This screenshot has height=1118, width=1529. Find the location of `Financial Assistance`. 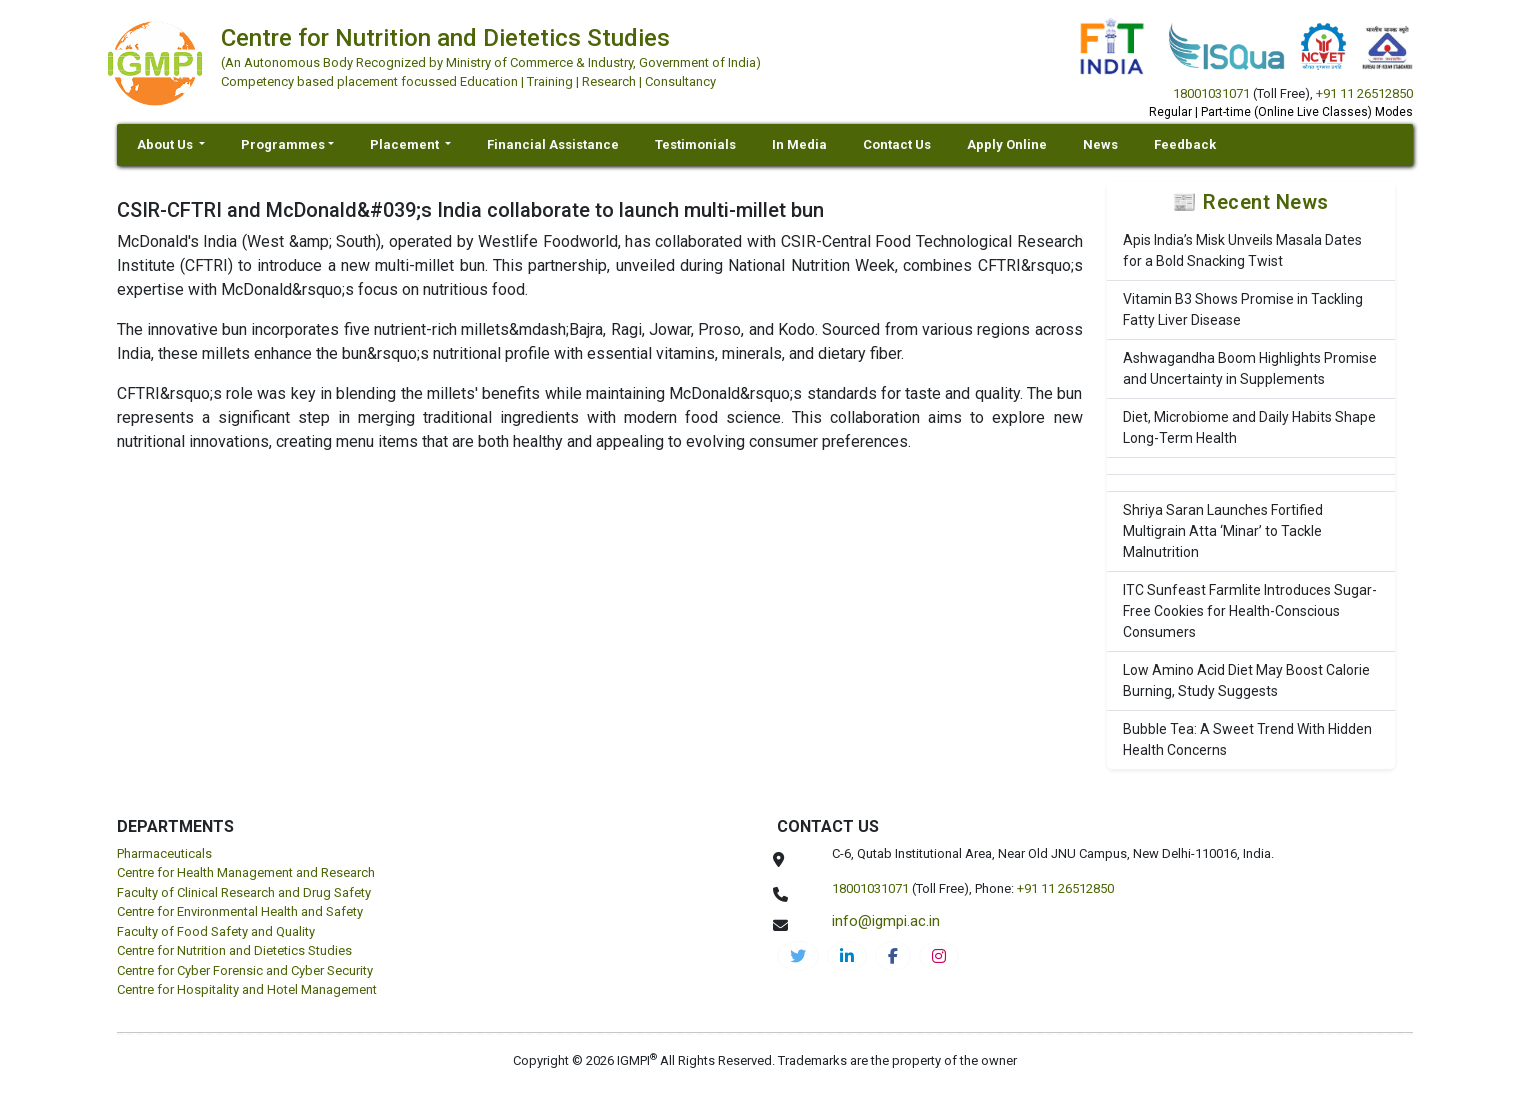

Financial Assistance is located at coordinates (553, 144).